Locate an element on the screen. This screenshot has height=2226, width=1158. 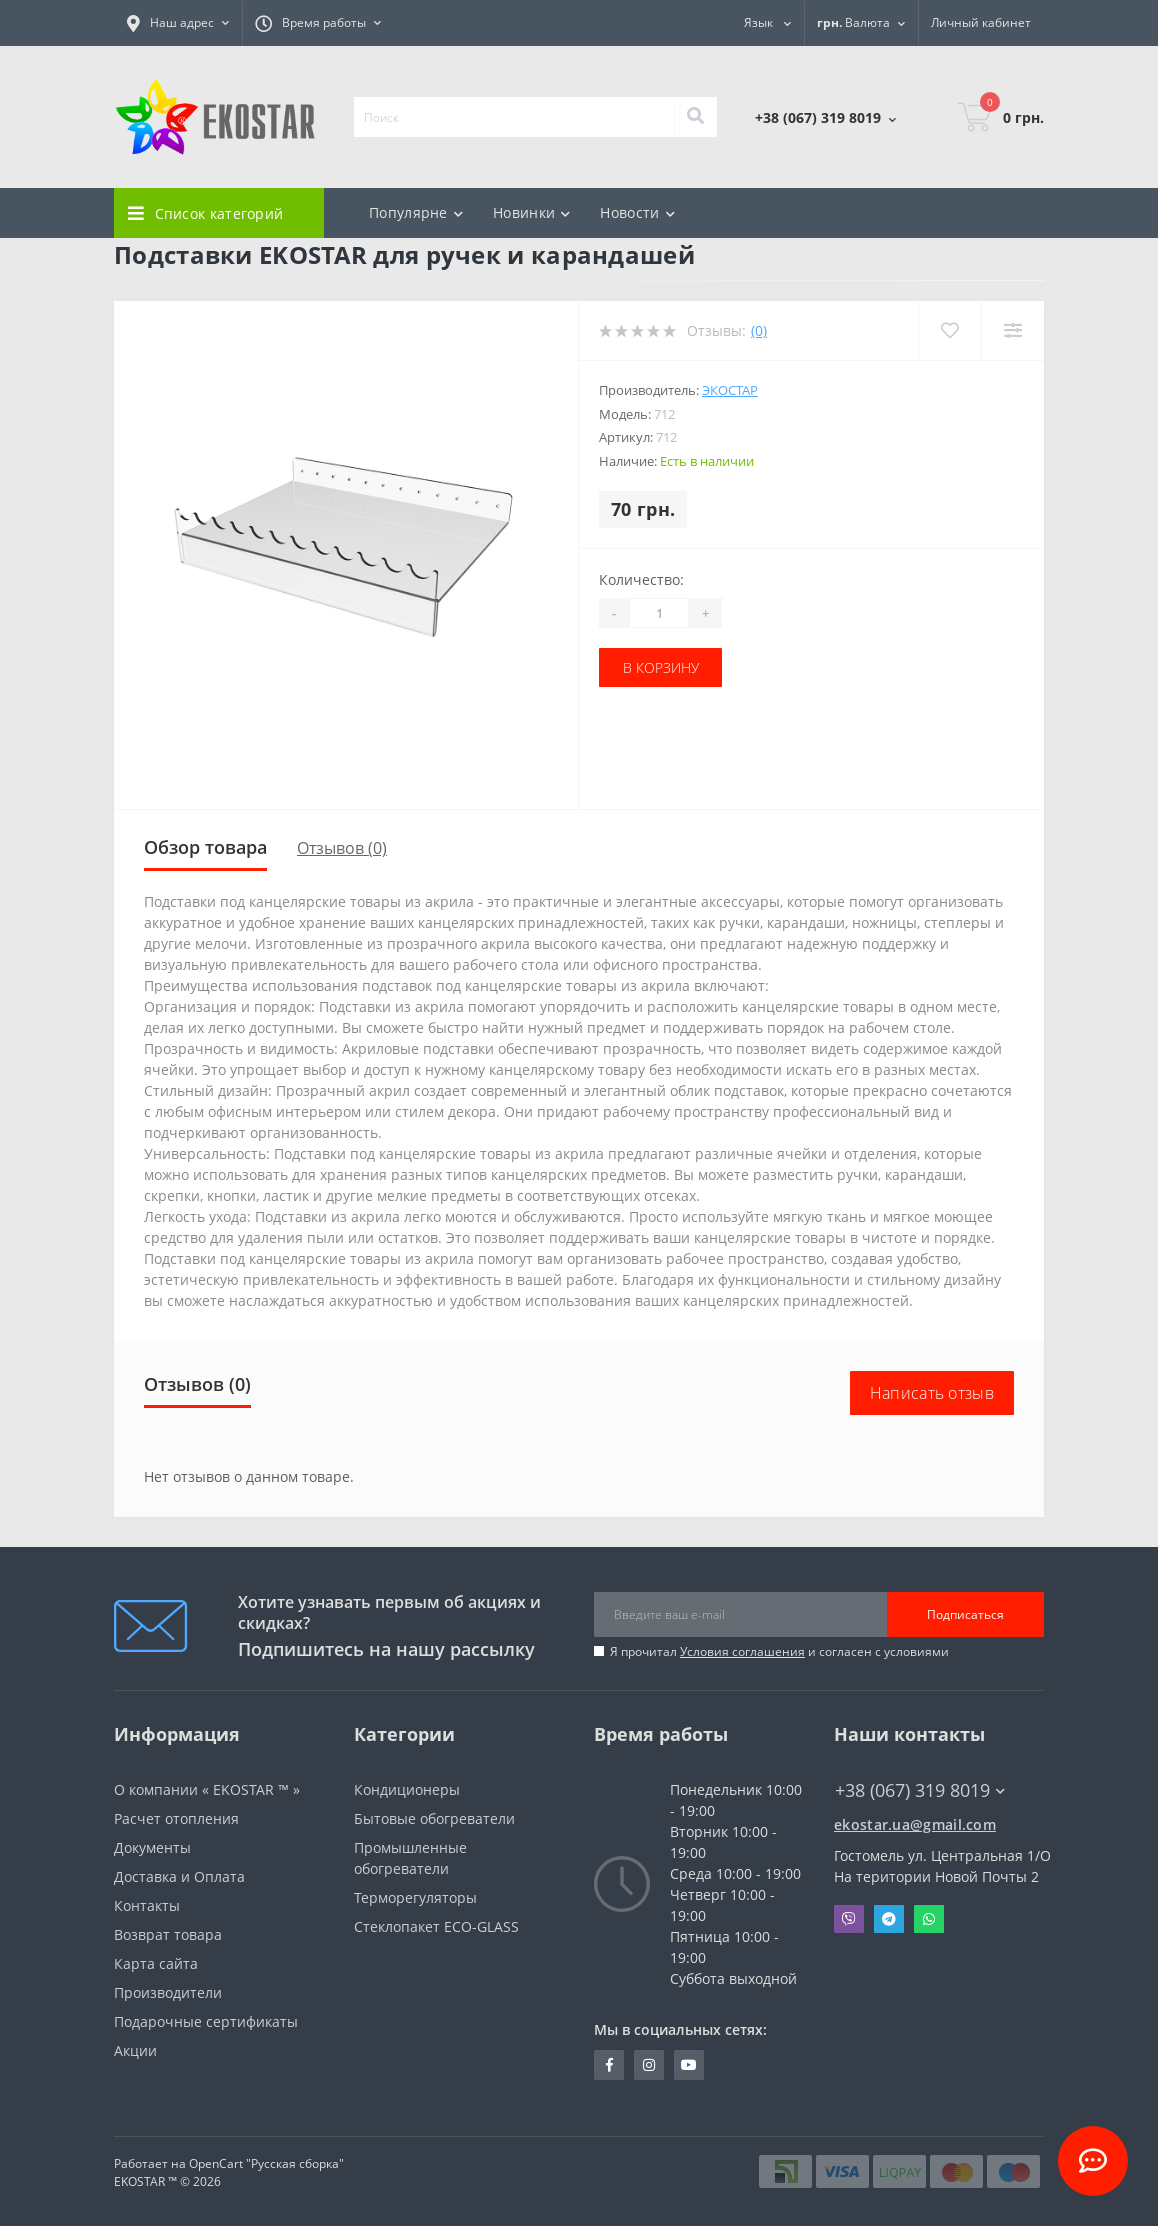
Контакты is located at coordinates (147, 1905).